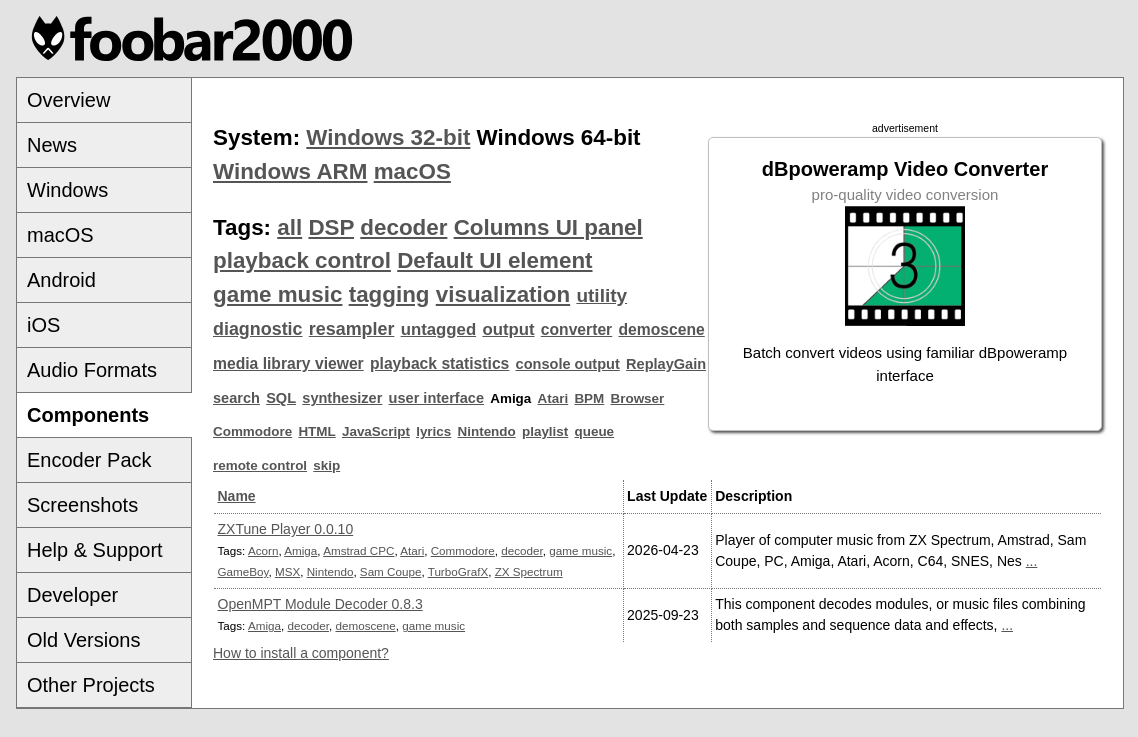 This screenshot has width=1138, height=737. Describe the element at coordinates (494, 260) in the screenshot. I see `Default UI element` at that location.